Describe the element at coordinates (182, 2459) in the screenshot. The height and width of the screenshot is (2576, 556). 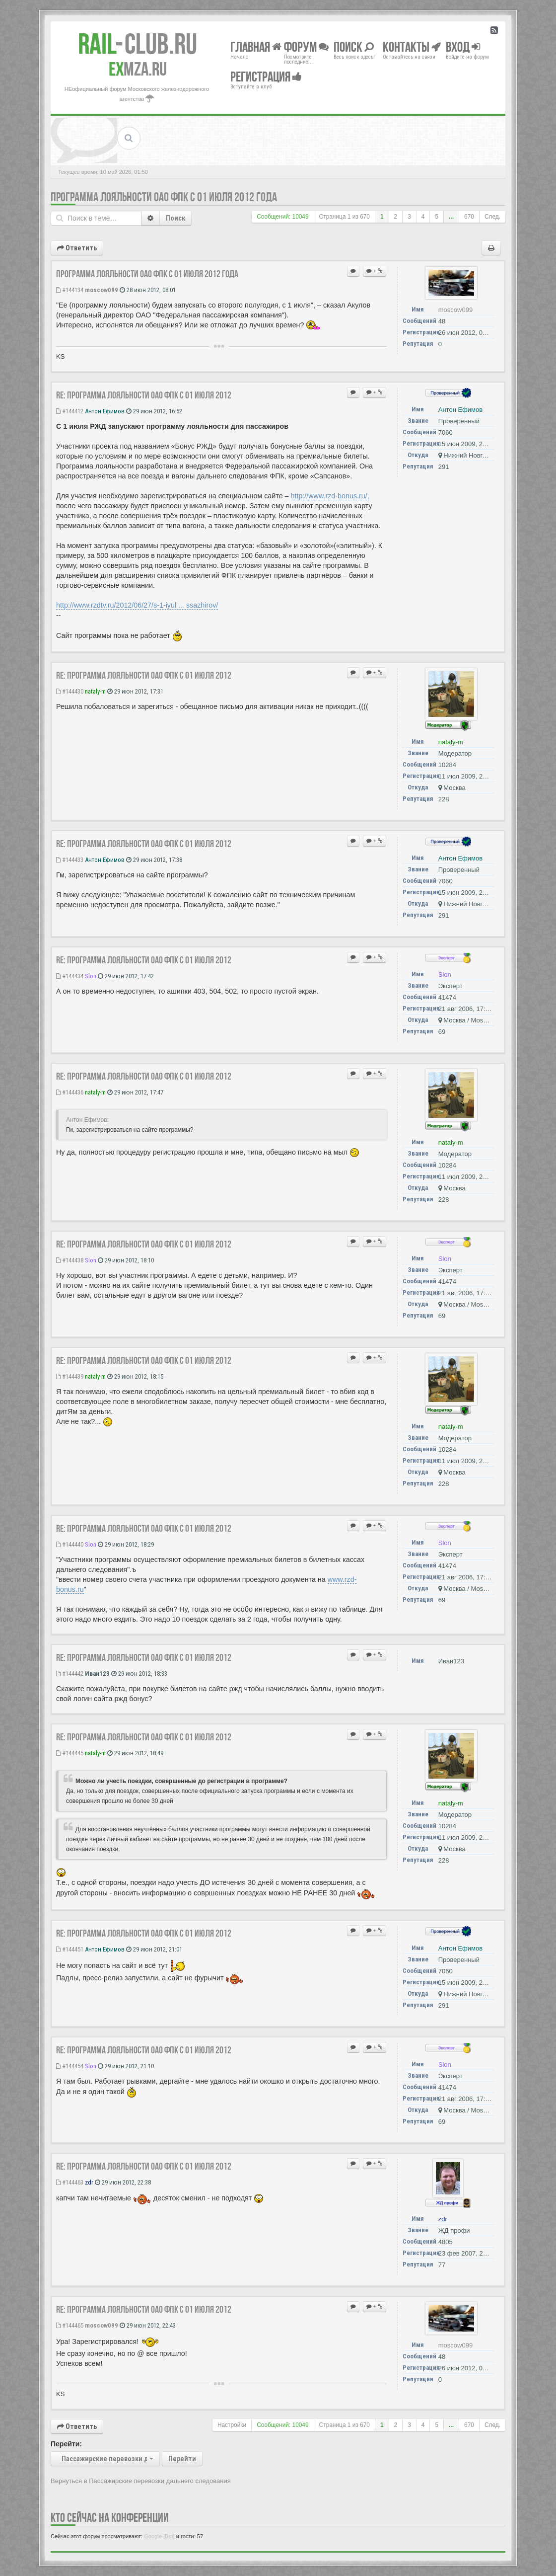
I see `Перейти` at that location.